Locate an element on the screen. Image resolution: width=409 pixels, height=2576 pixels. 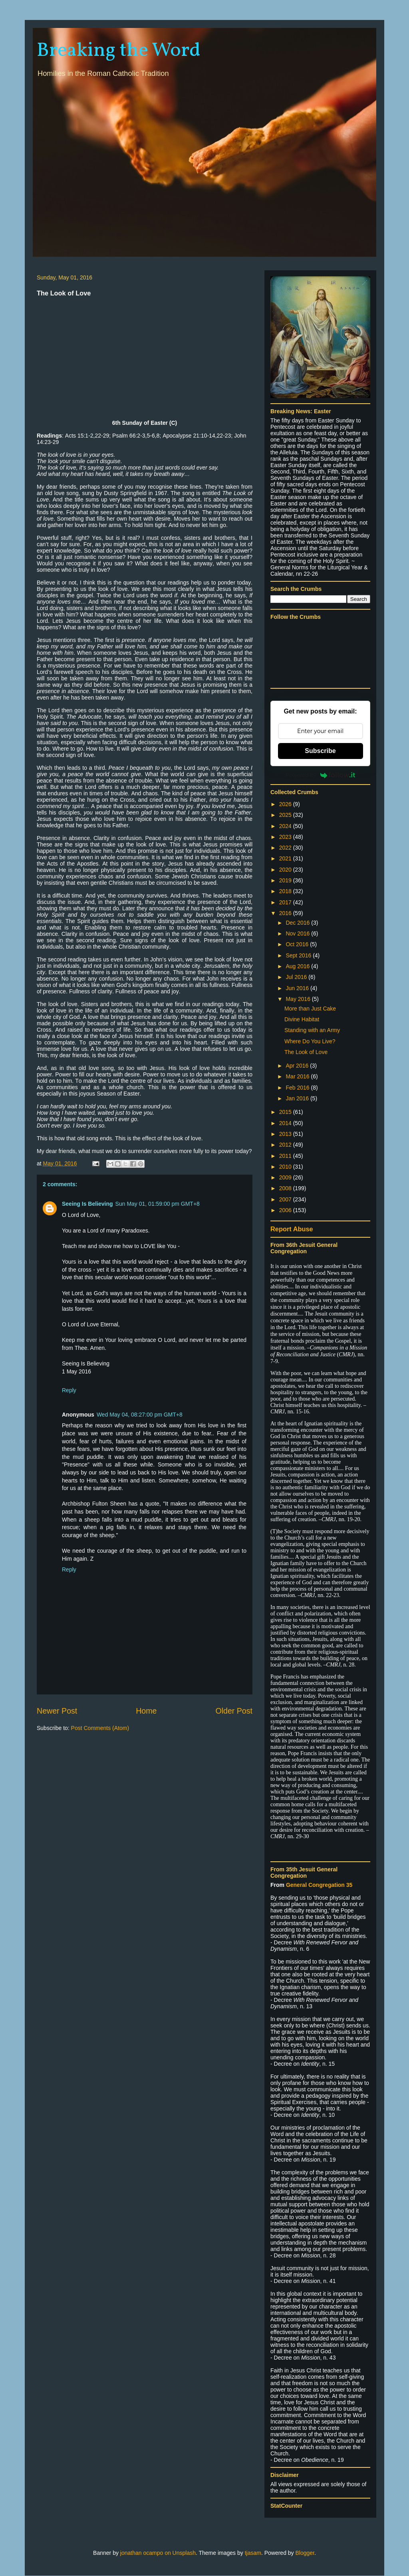
Where Do You Live? is located at coordinates (310, 1041).